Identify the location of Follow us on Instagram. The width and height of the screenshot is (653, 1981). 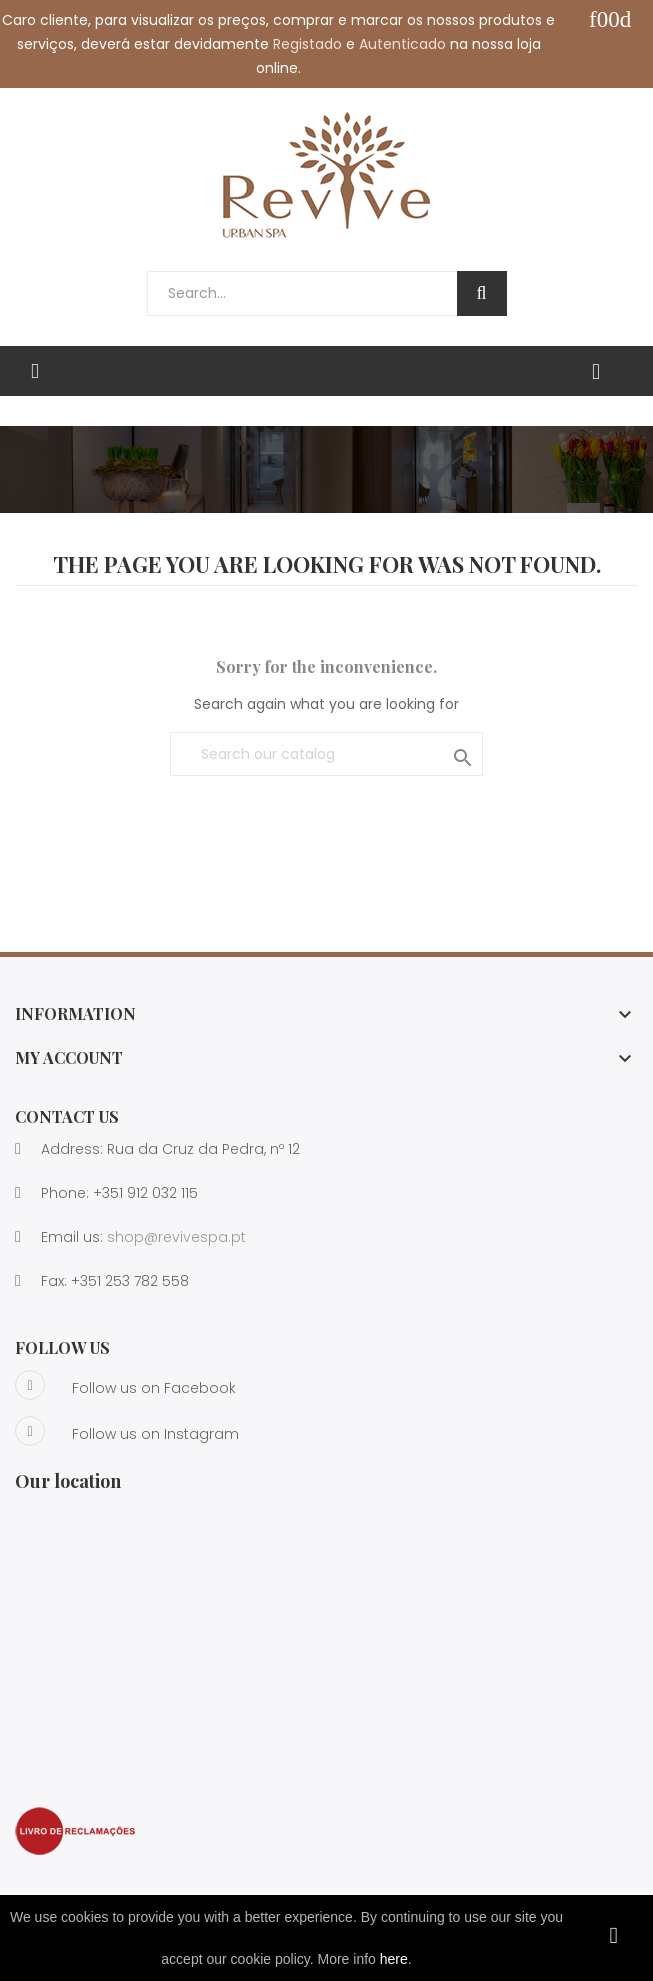
(127, 1431).